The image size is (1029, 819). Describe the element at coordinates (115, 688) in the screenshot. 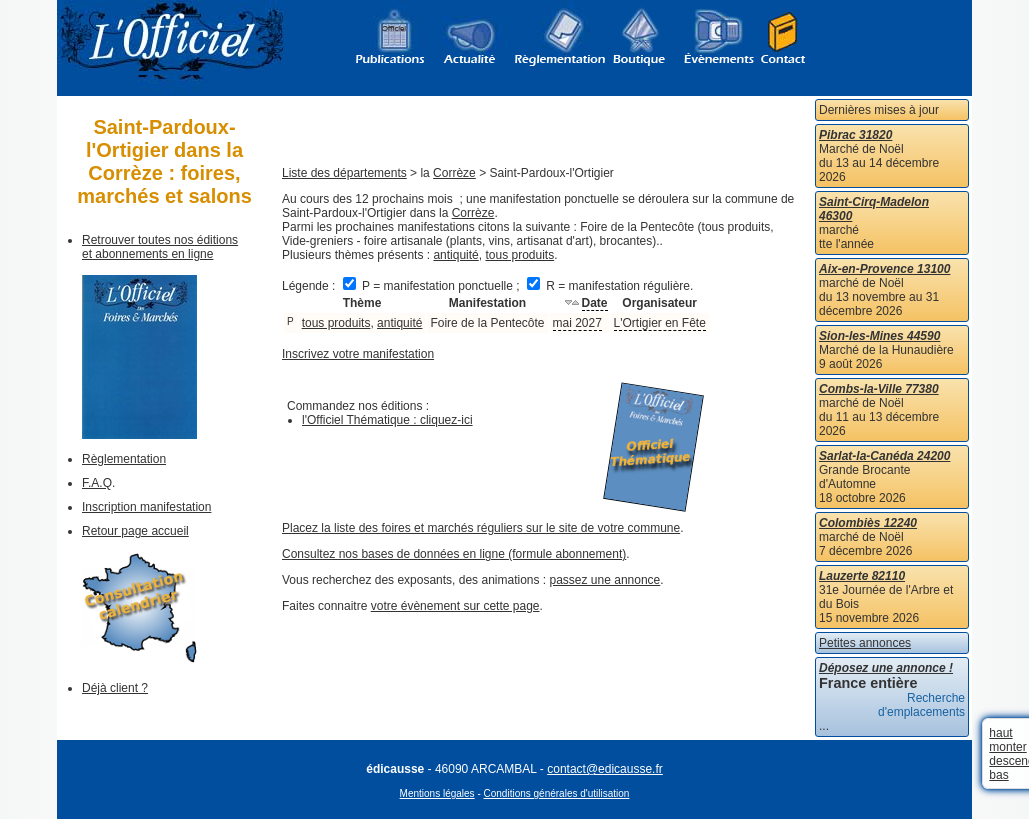

I see `Déjà client ?` at that location.